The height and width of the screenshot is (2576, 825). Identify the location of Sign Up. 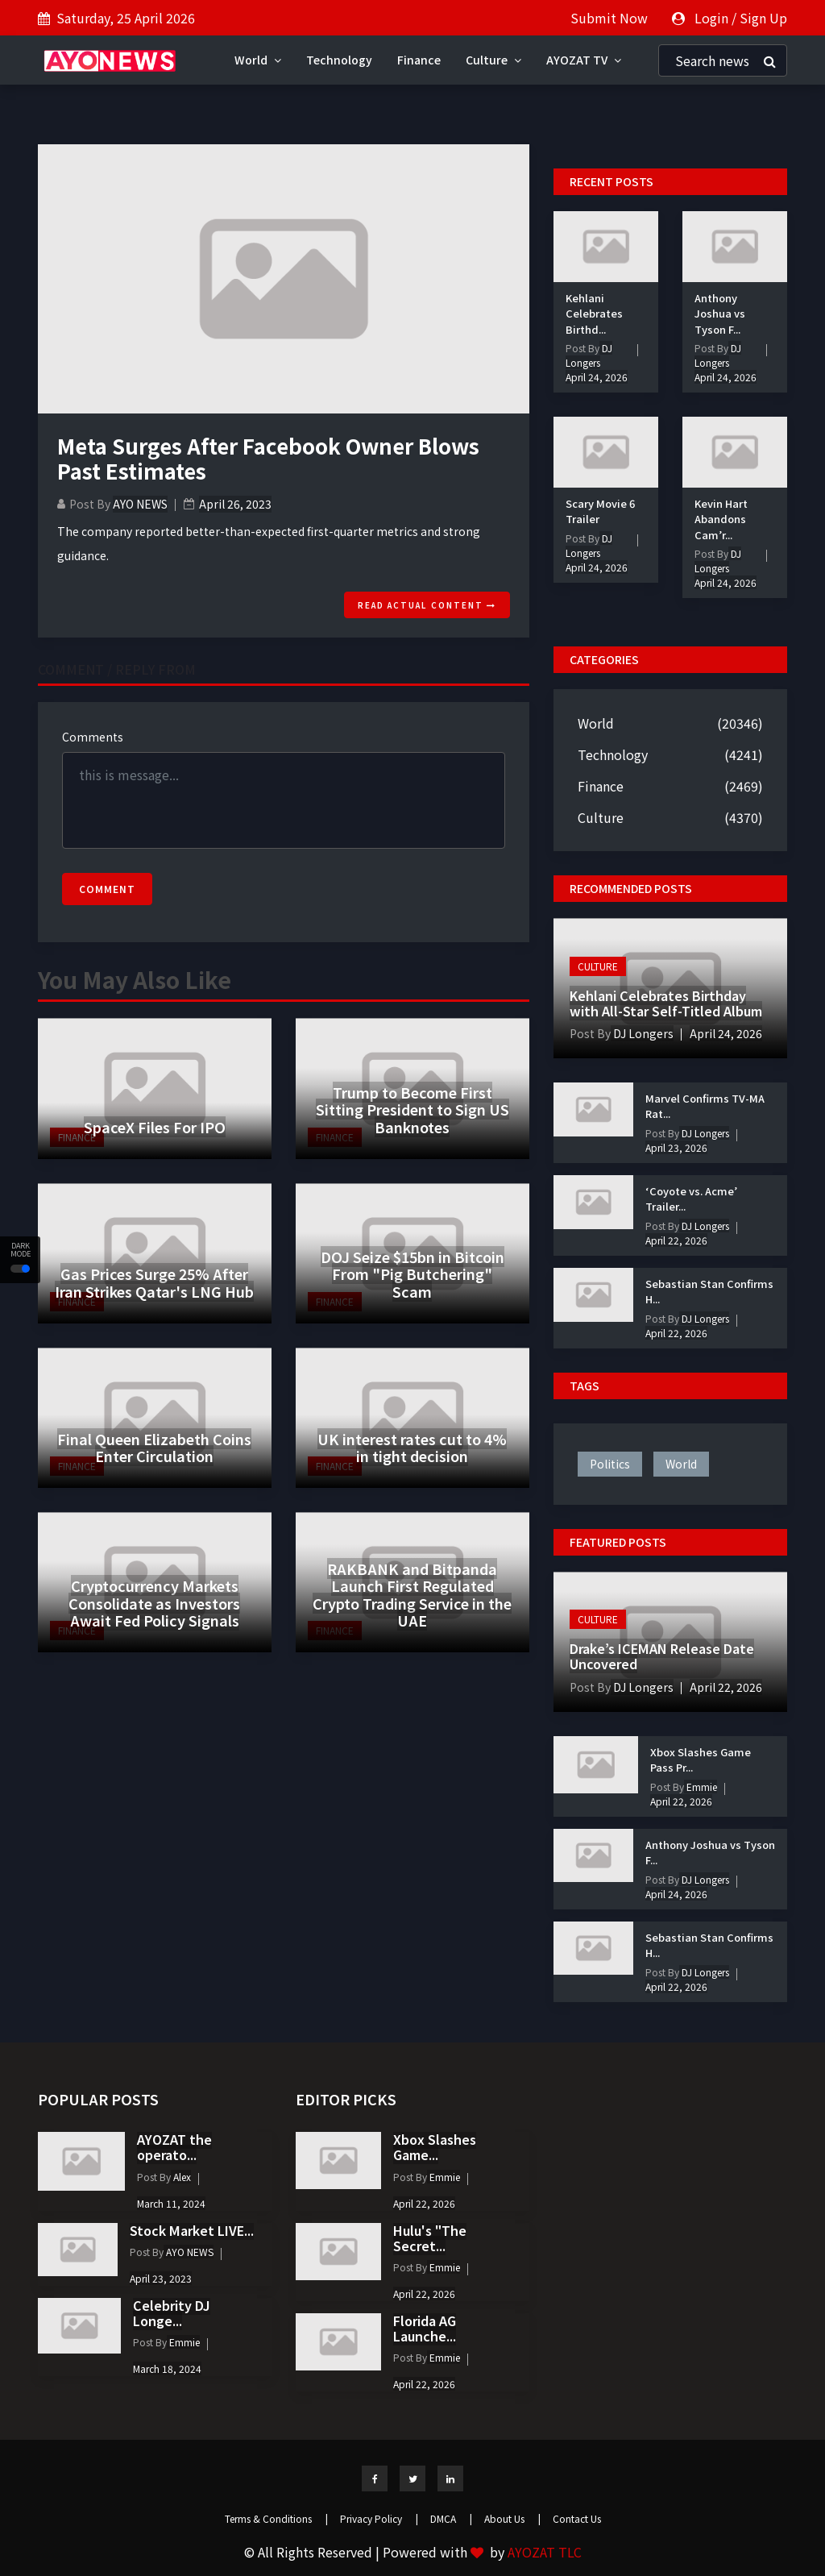
(763, 17).